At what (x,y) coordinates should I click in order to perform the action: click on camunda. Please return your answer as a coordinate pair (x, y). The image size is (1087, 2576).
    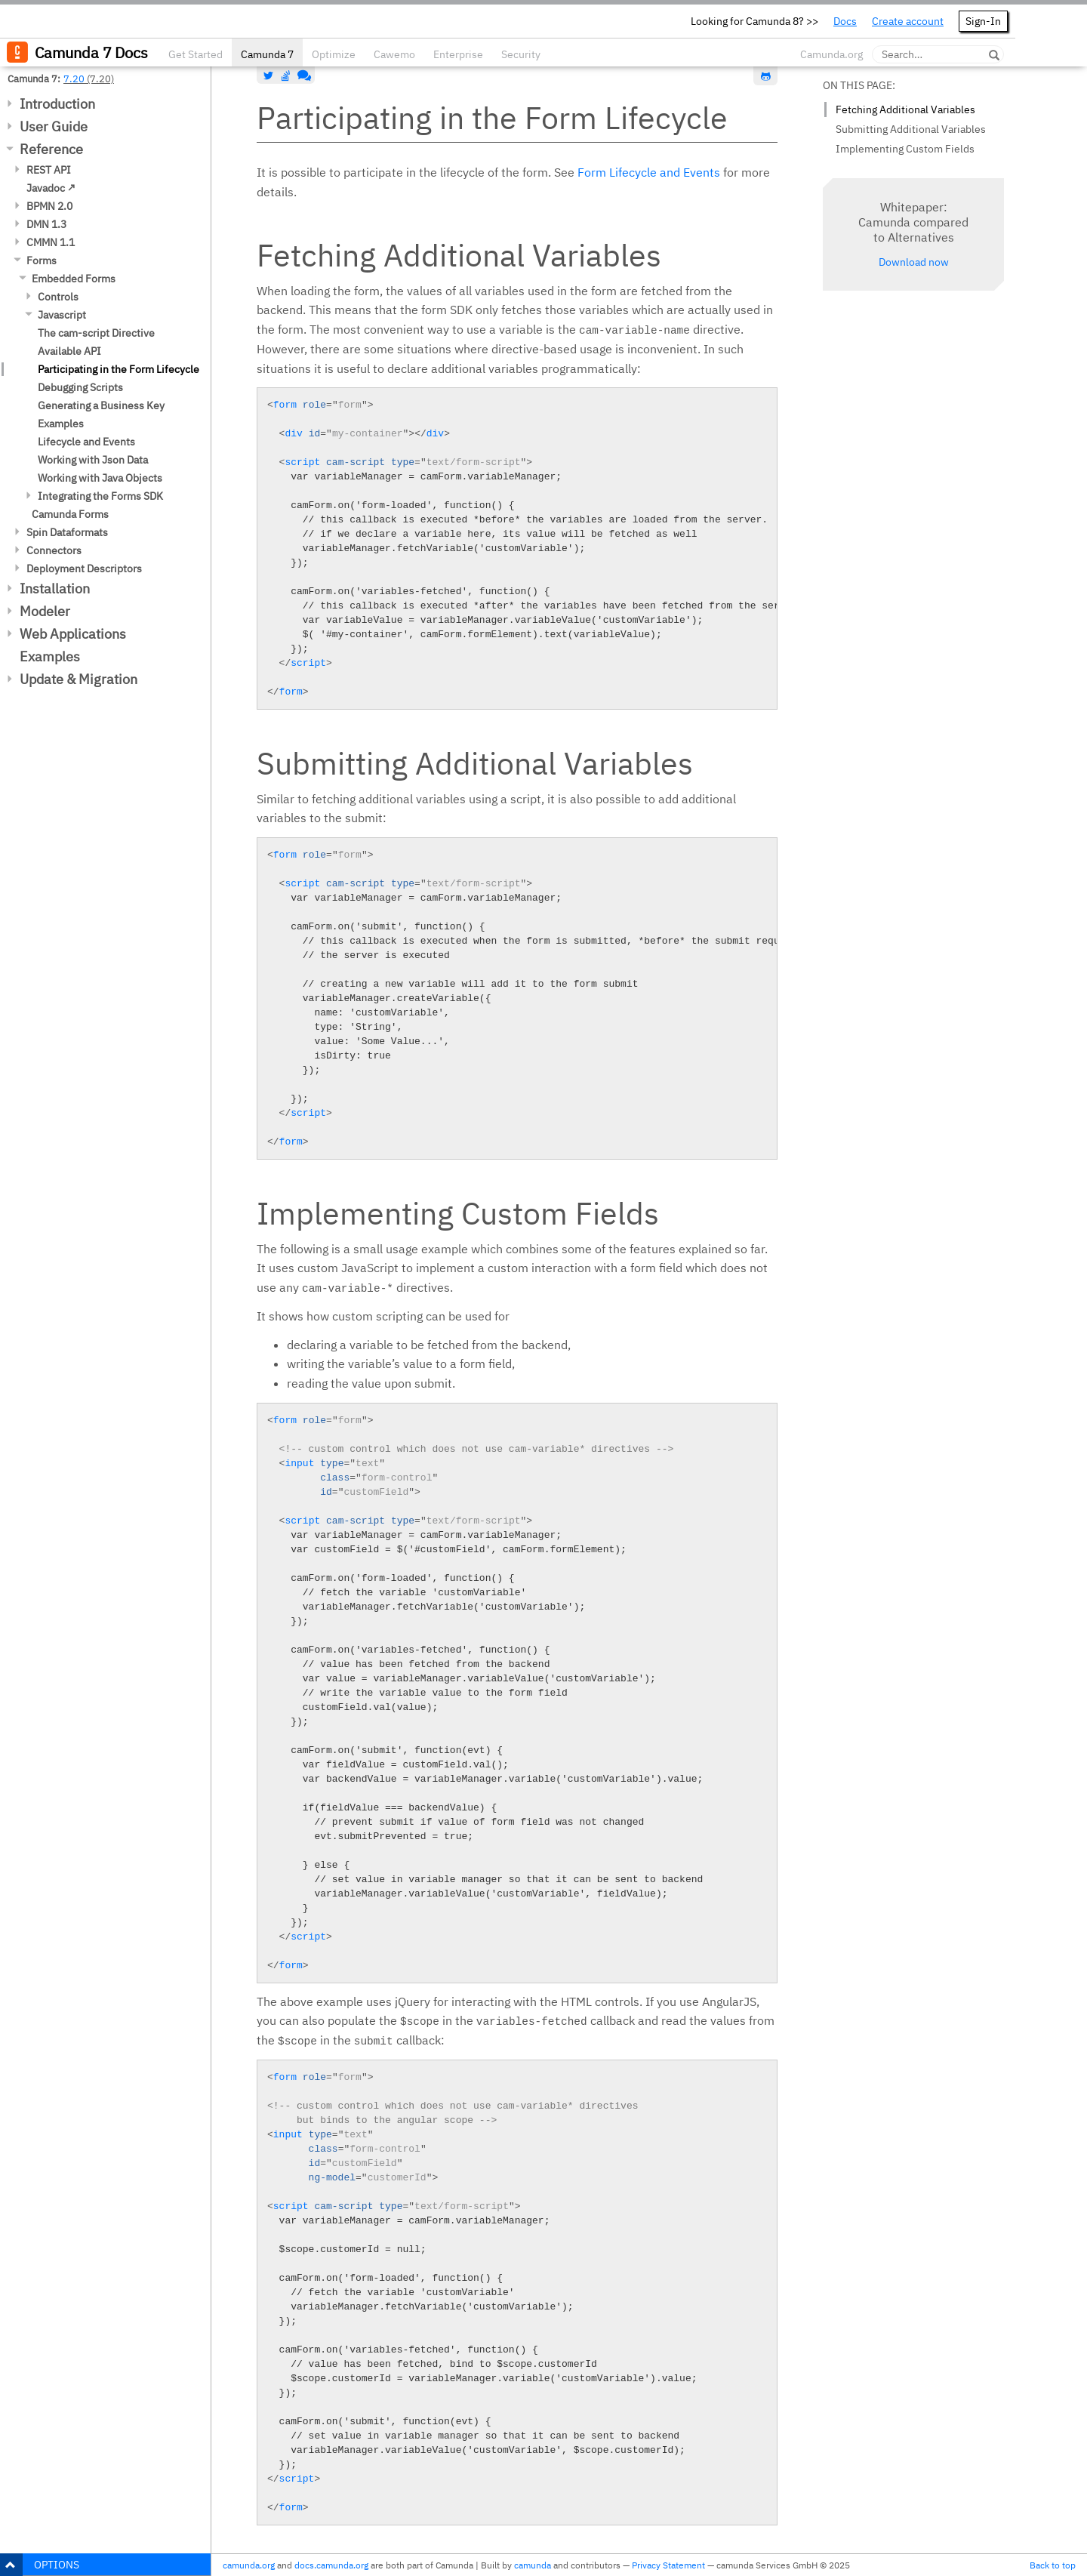
    Looking at the image, I should click on (532, 2565).